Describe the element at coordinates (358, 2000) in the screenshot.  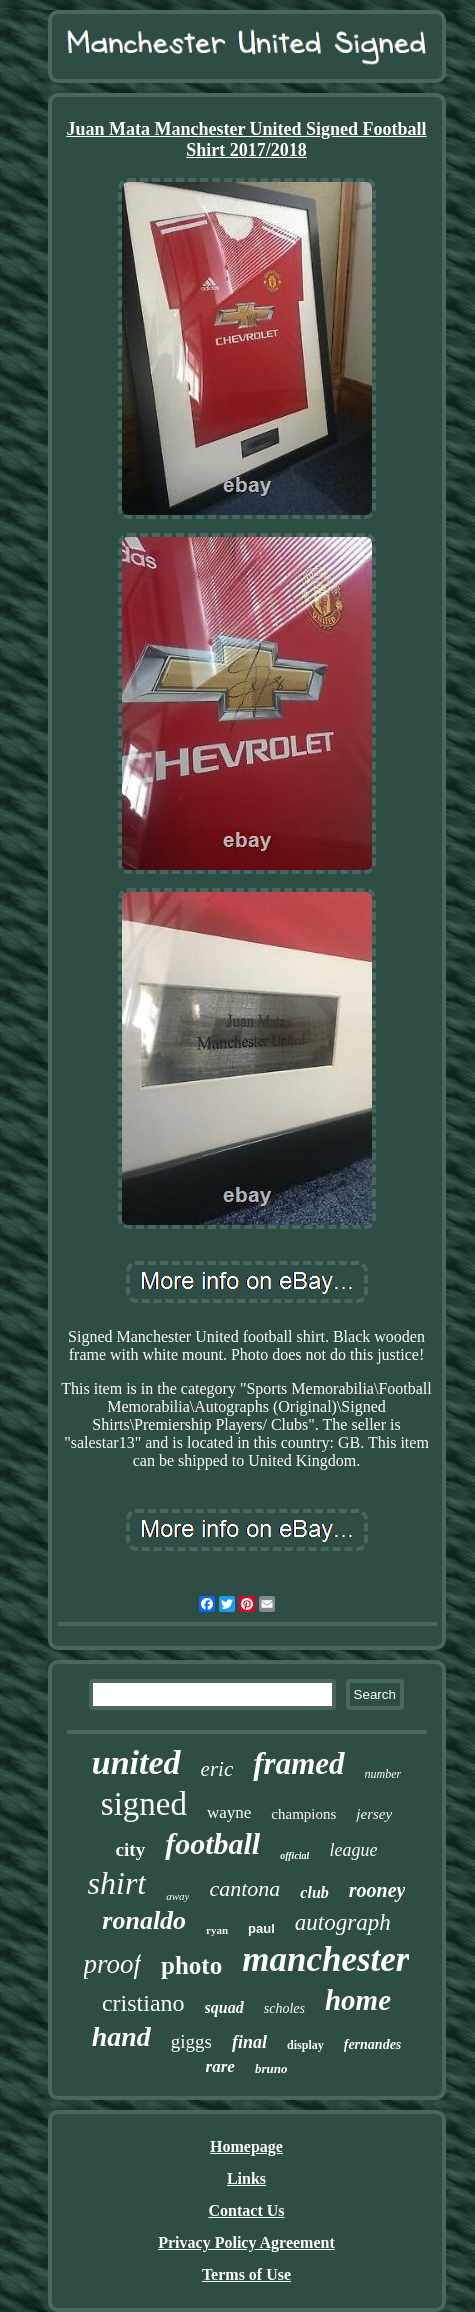
I see `home` at that location.